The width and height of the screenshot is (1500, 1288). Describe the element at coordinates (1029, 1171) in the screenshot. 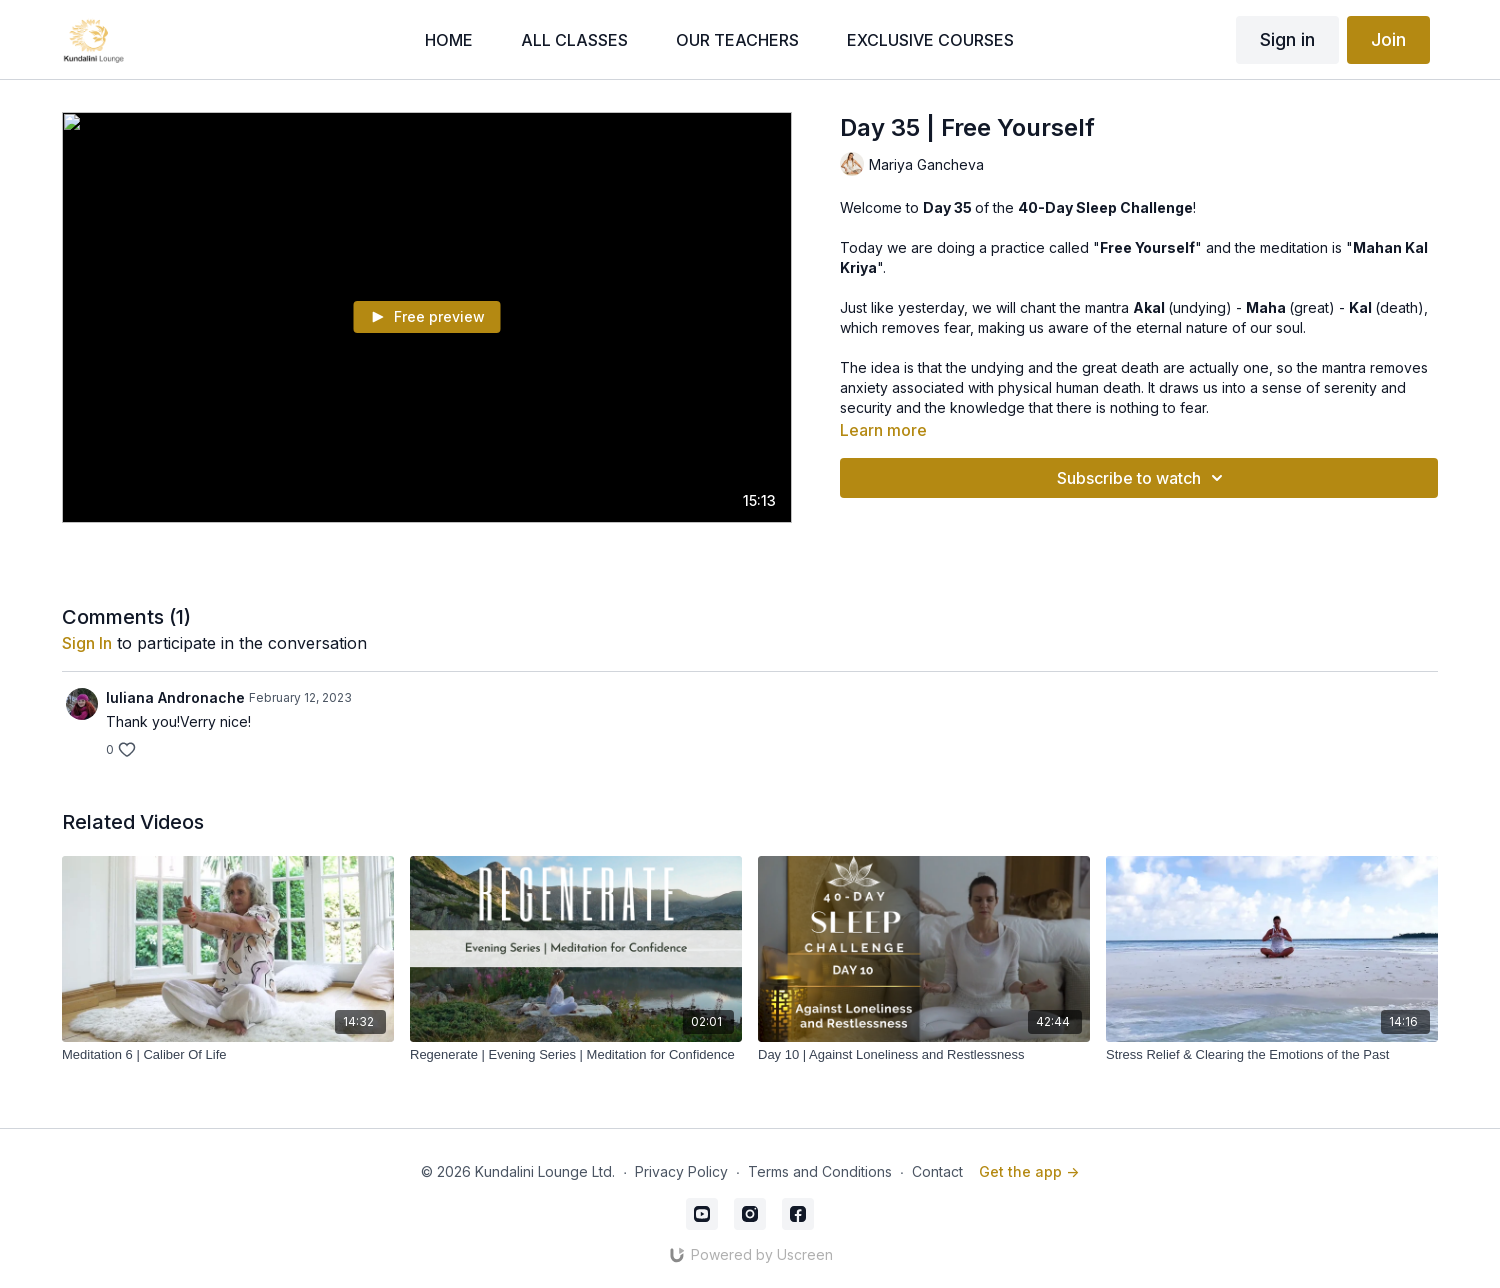

I see `Get the app ->` at that location.